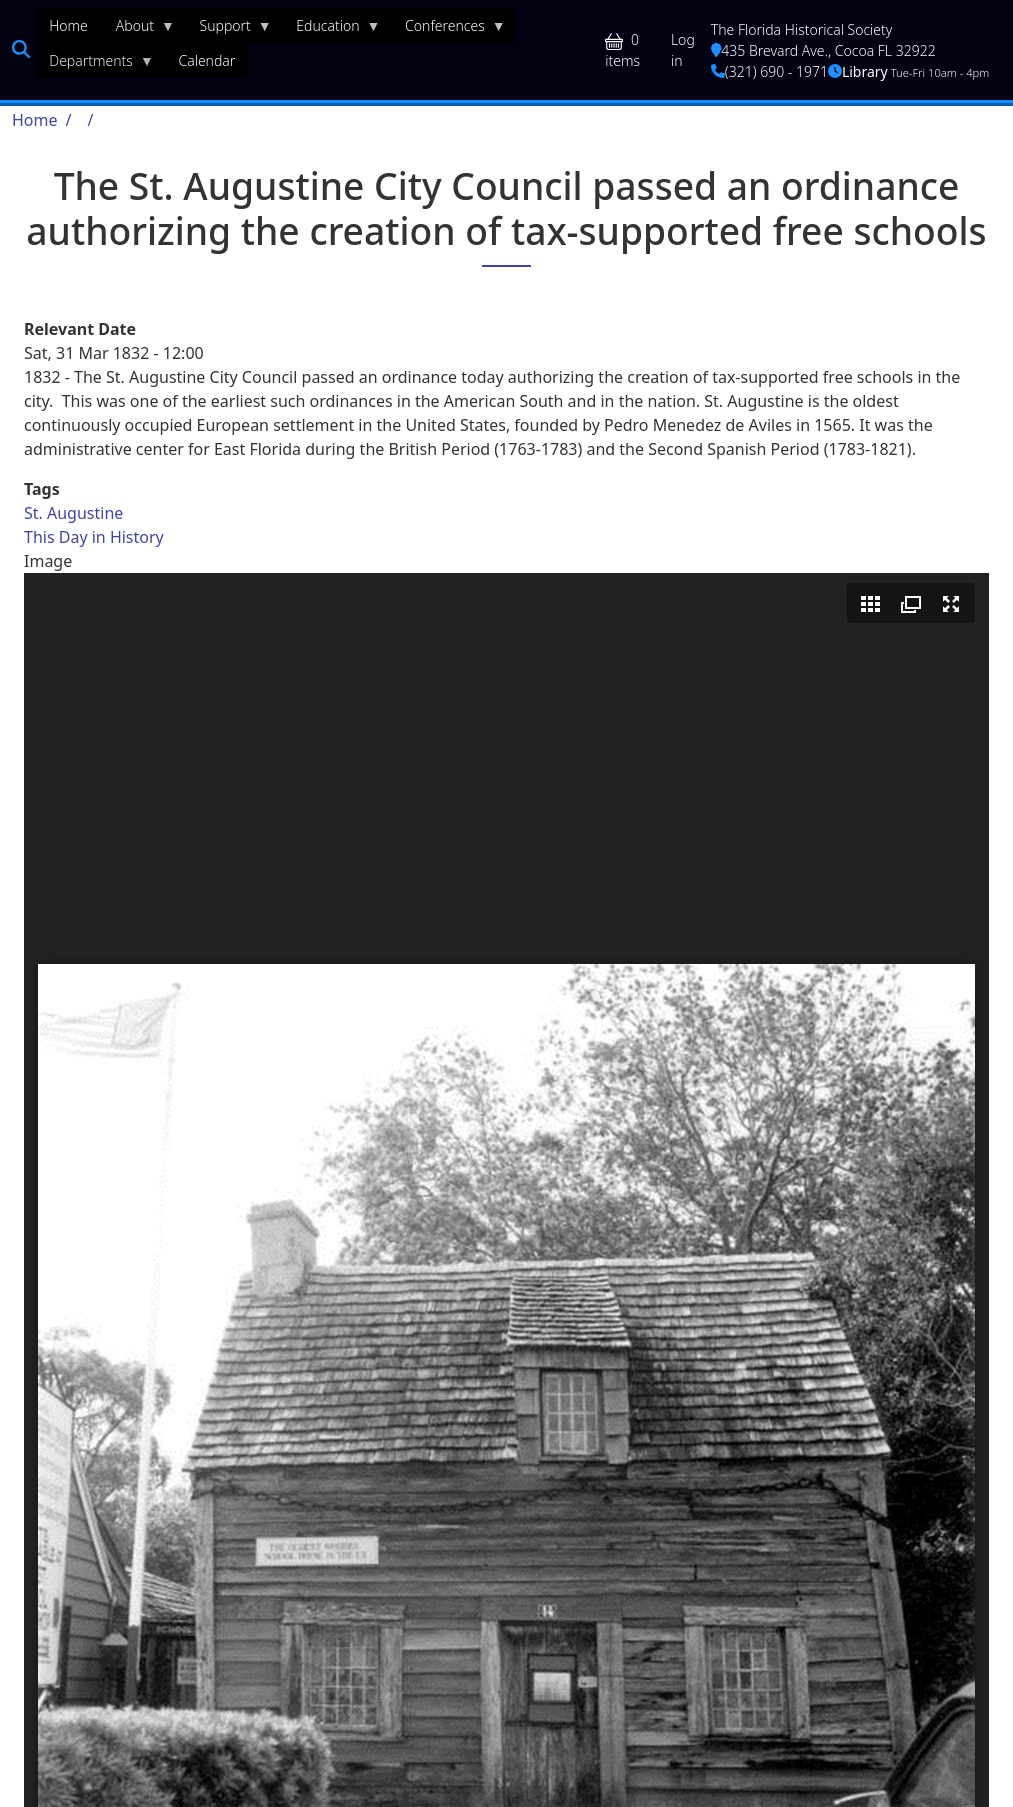  Describe the element at coordinates (802, 29) in the screenshot. I see `The Florida Historical Society` at that location.